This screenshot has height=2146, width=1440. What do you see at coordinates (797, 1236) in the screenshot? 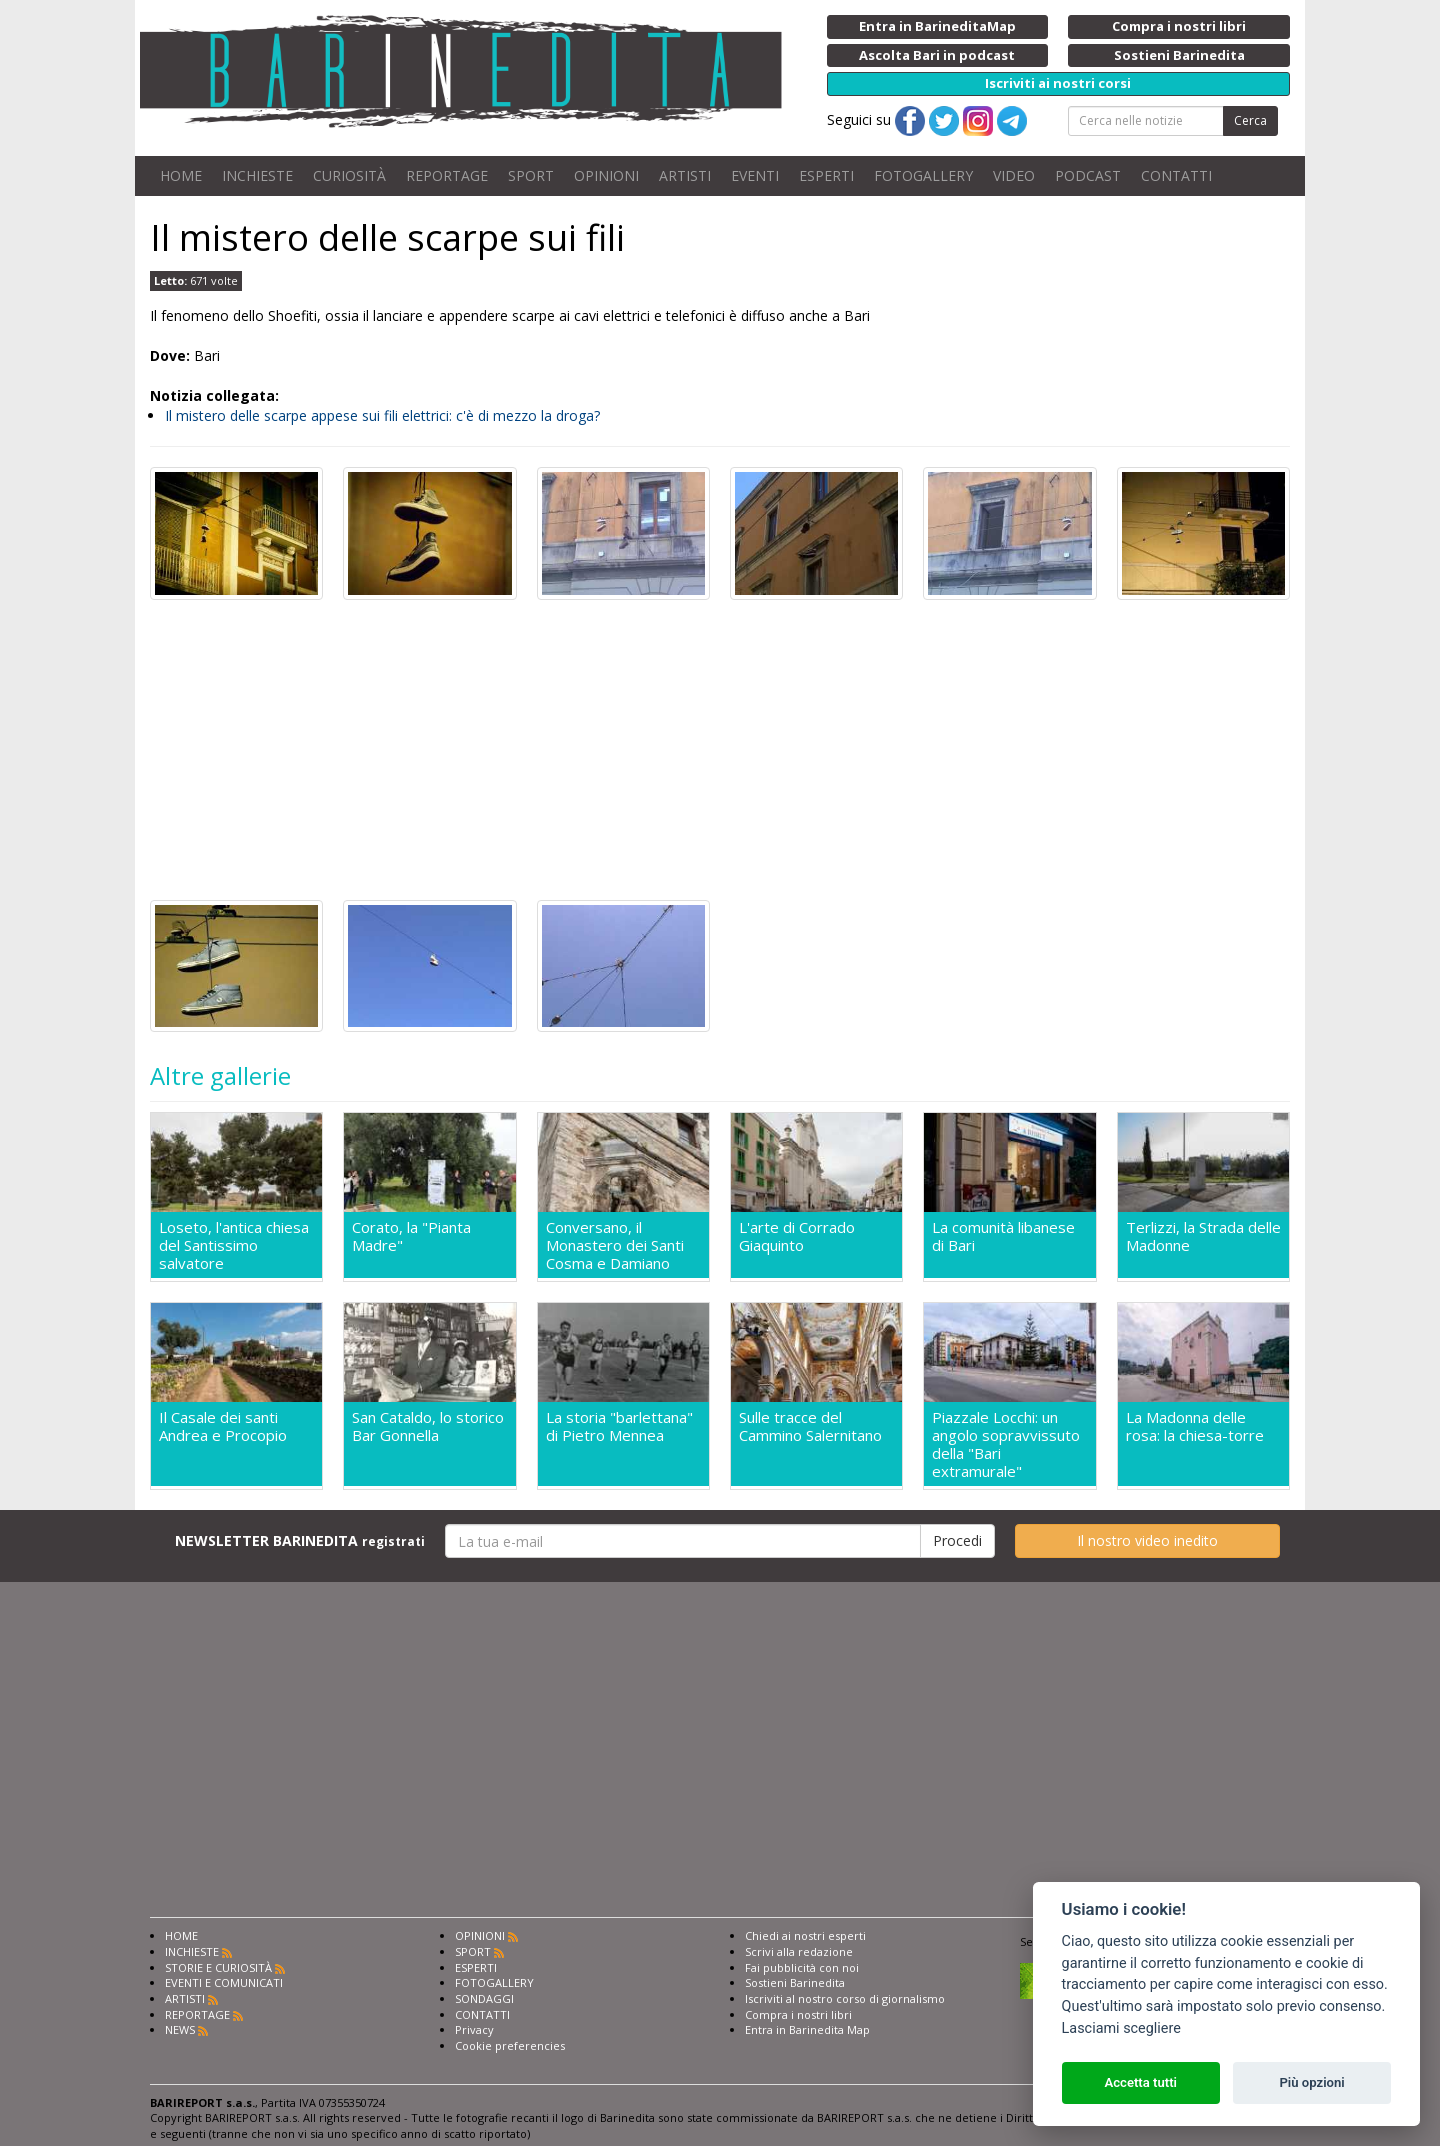
I see `L'arte di Corrado Giaquinto` at bounding box center [797, 1236].